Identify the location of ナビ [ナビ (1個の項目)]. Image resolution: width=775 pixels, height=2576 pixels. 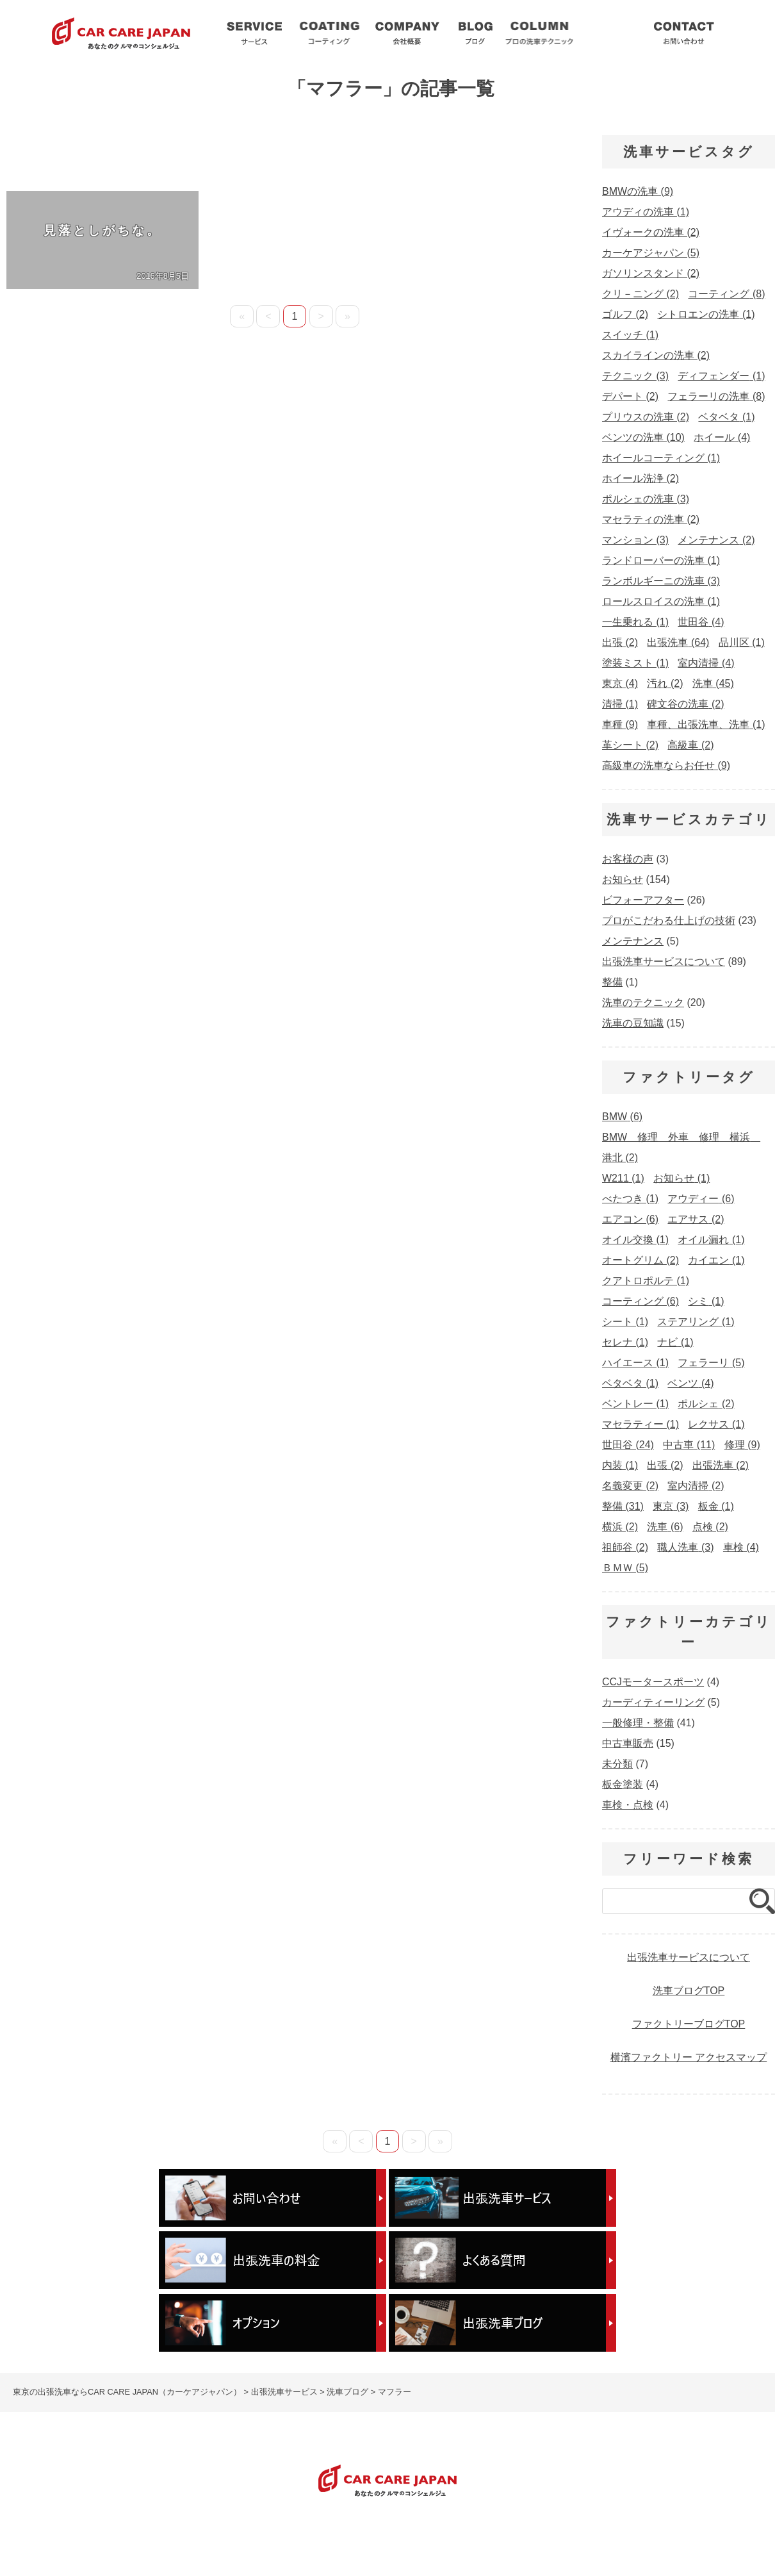
(675, 1342).